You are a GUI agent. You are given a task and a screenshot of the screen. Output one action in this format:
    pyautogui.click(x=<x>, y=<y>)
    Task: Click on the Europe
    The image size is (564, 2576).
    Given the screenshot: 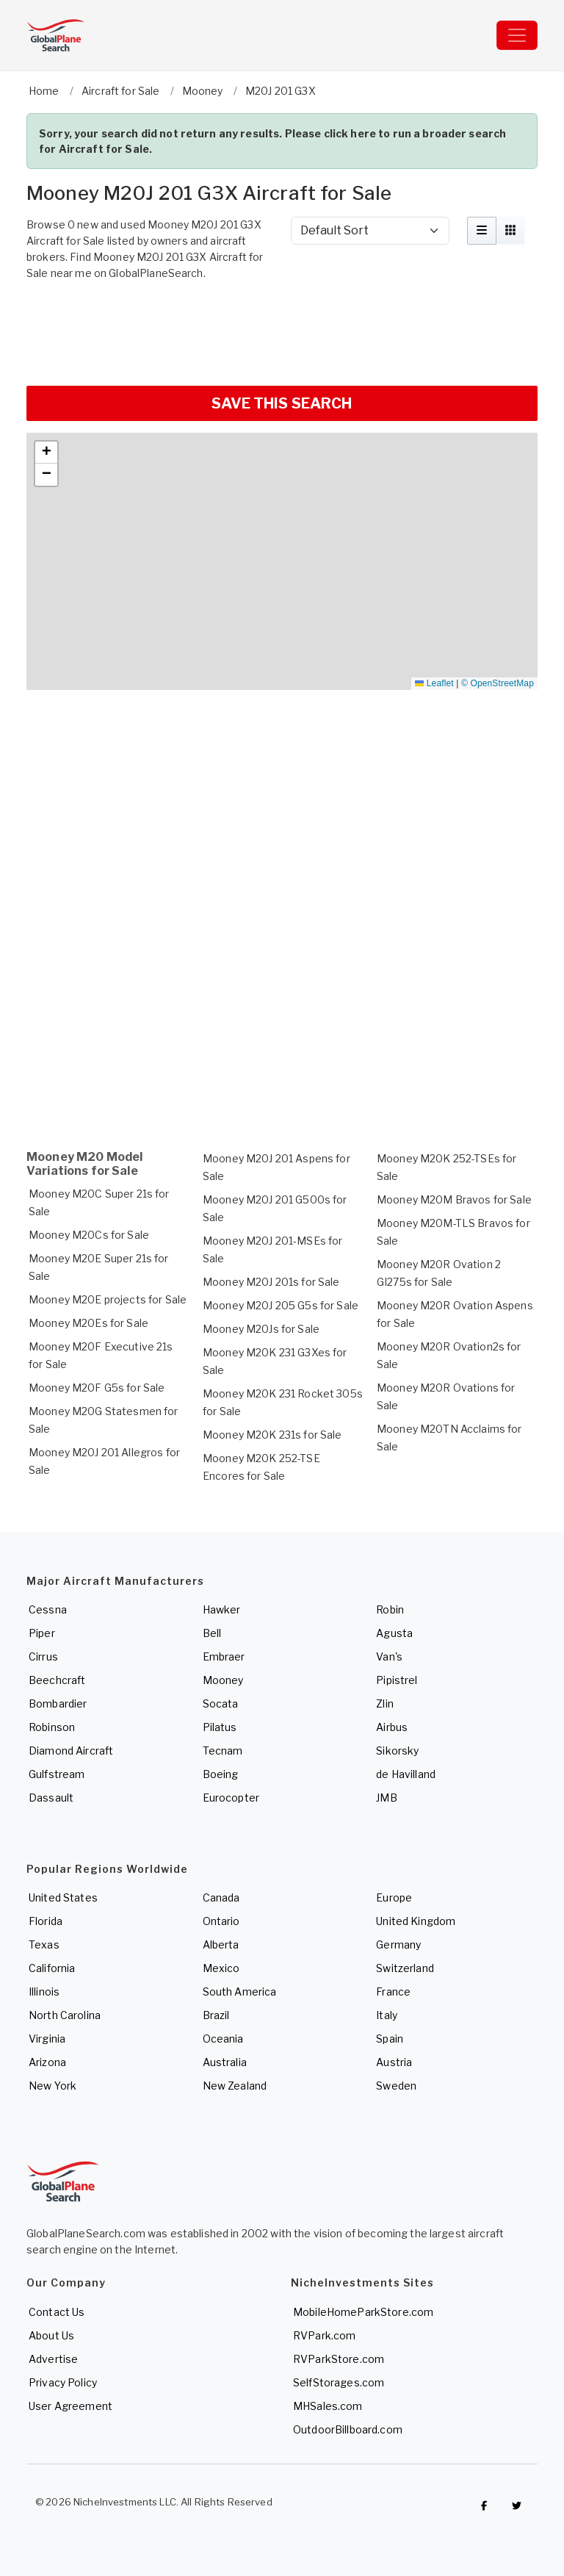 What is the action you would take?
    pyautogui.click(x=394, y=1897)
    